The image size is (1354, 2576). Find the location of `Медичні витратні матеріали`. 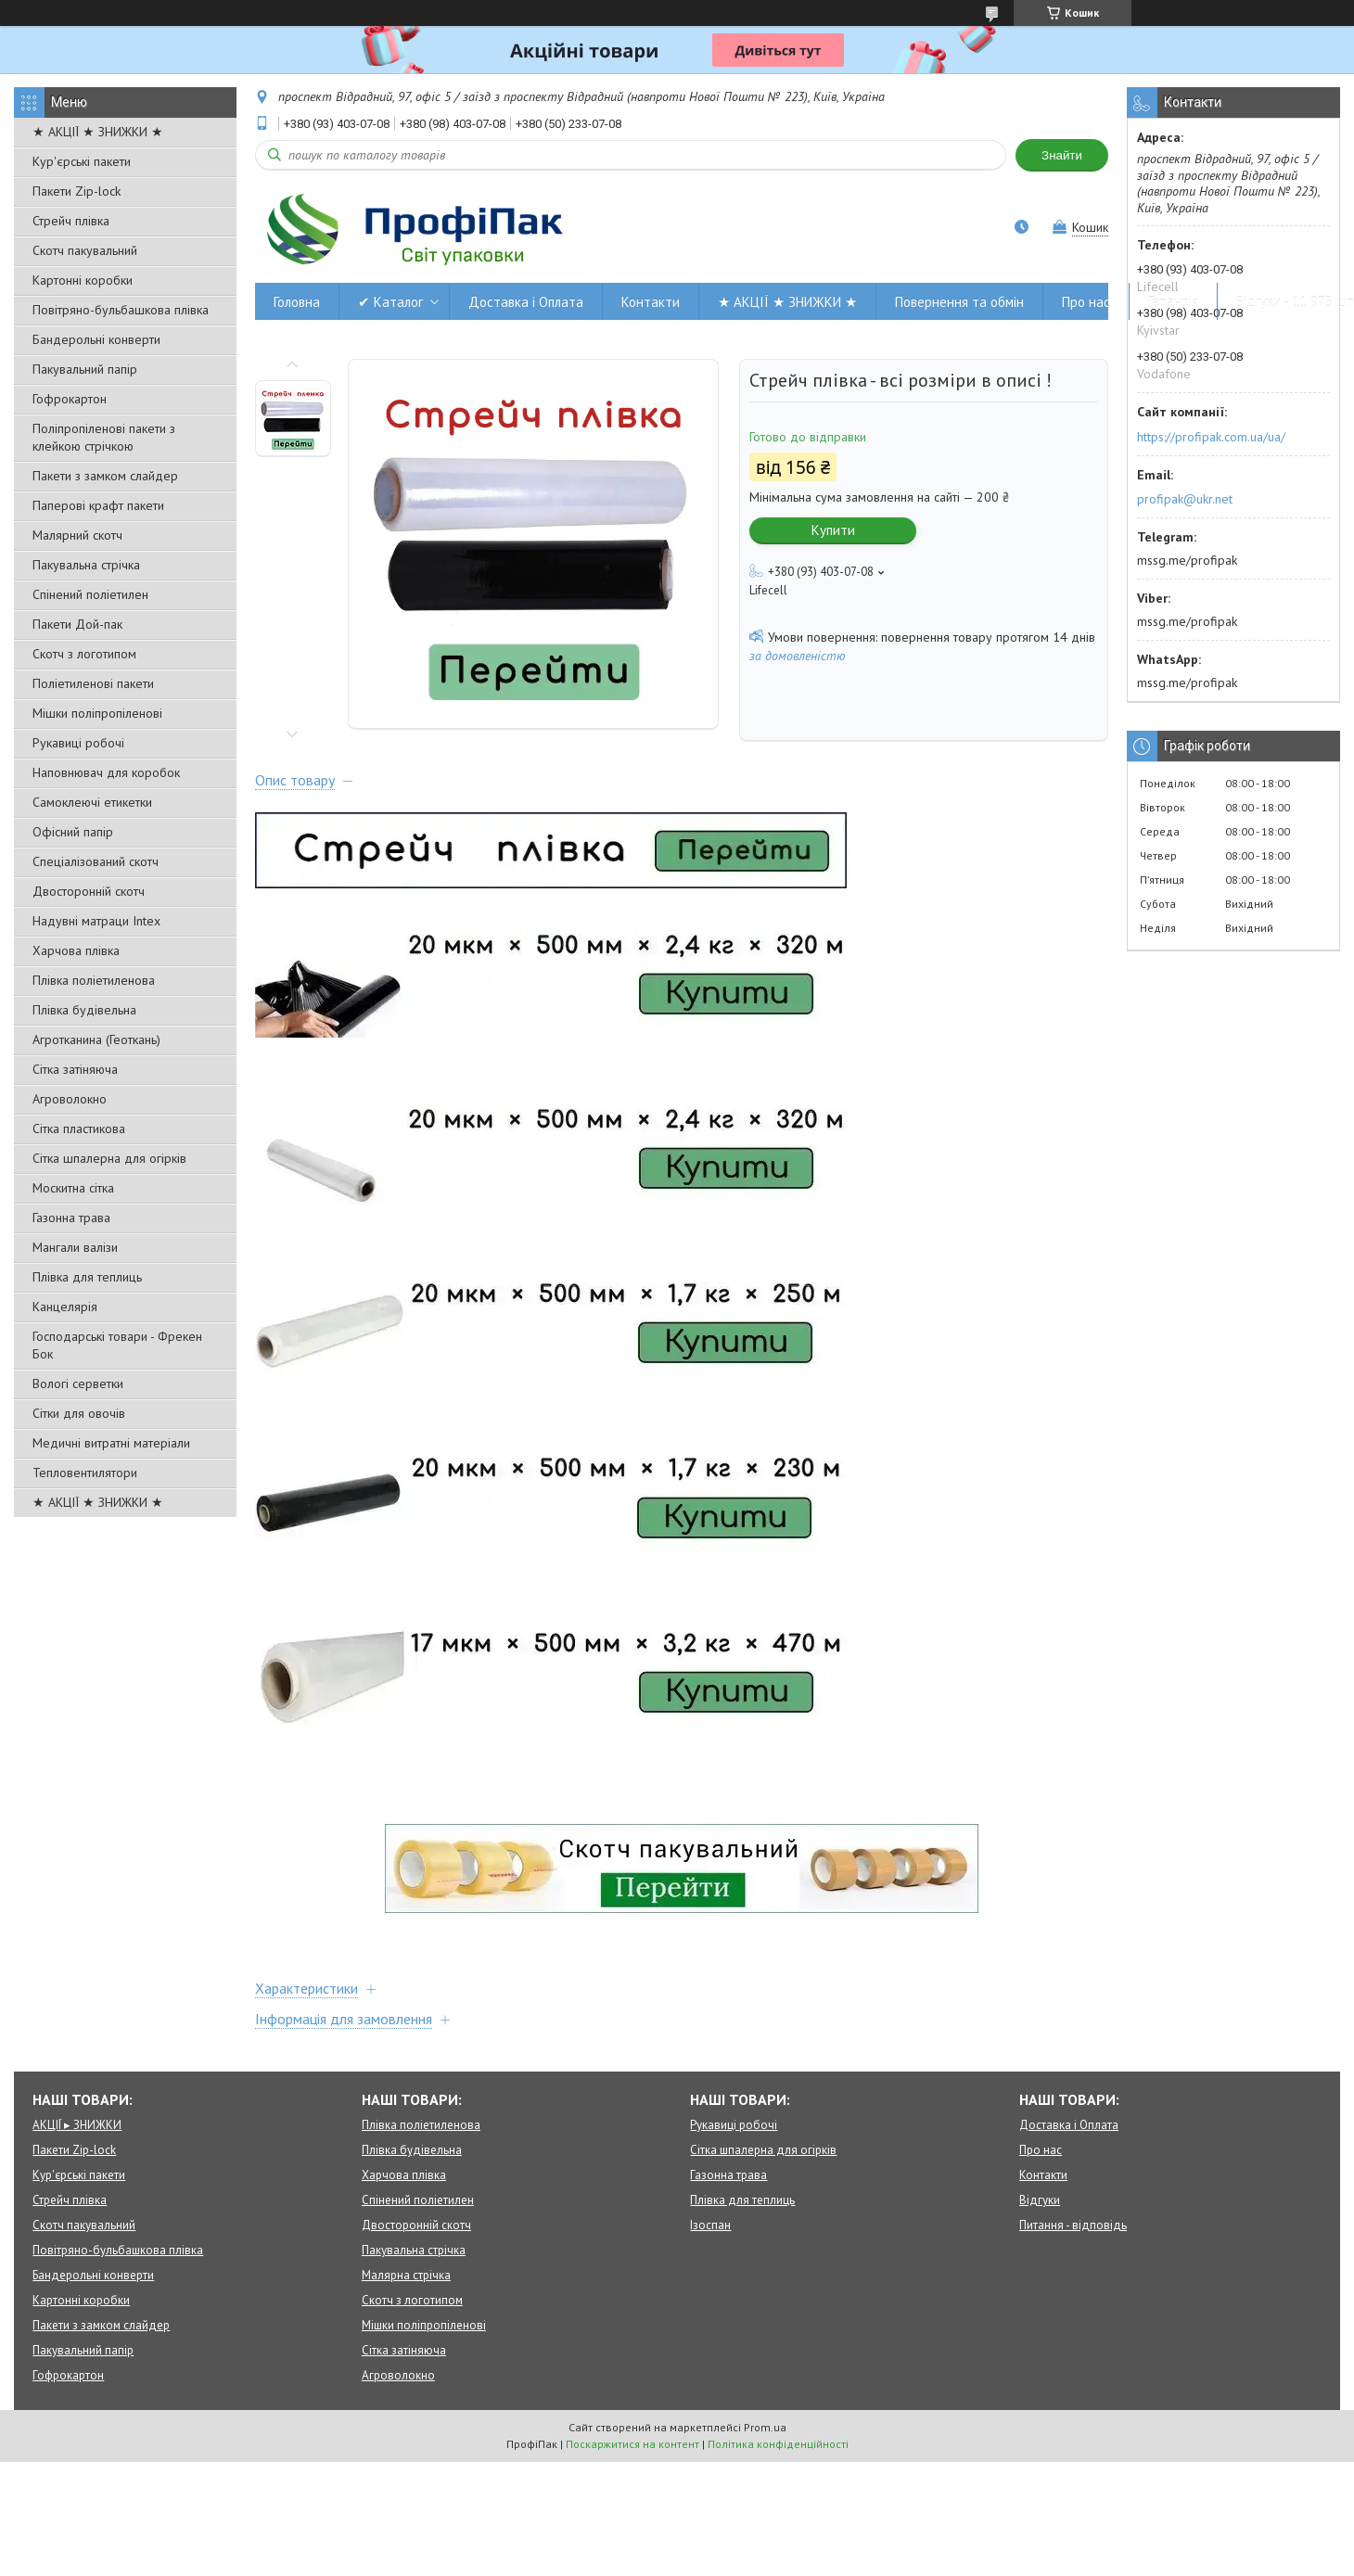

Медичні витратні матеріали is located at coordinates (111, 1443).